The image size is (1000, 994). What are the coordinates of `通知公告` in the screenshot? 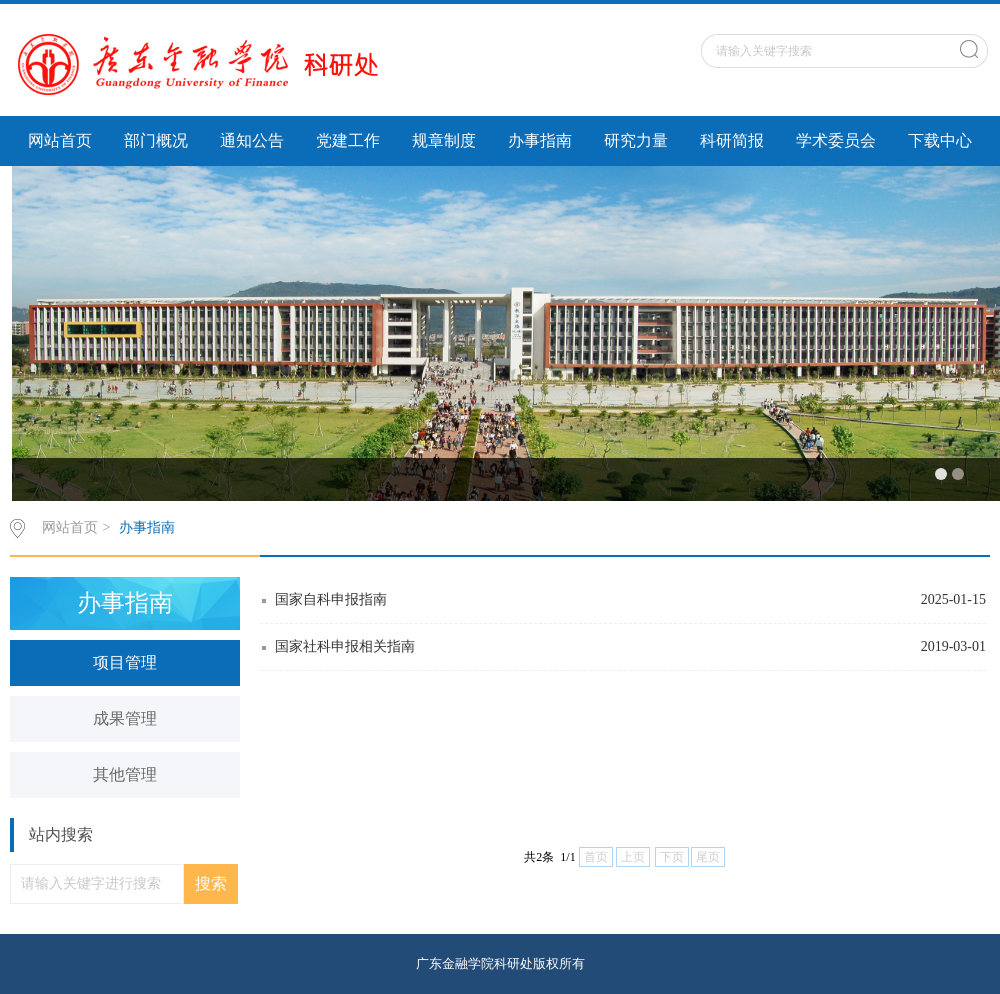 It's located at (252, 140).